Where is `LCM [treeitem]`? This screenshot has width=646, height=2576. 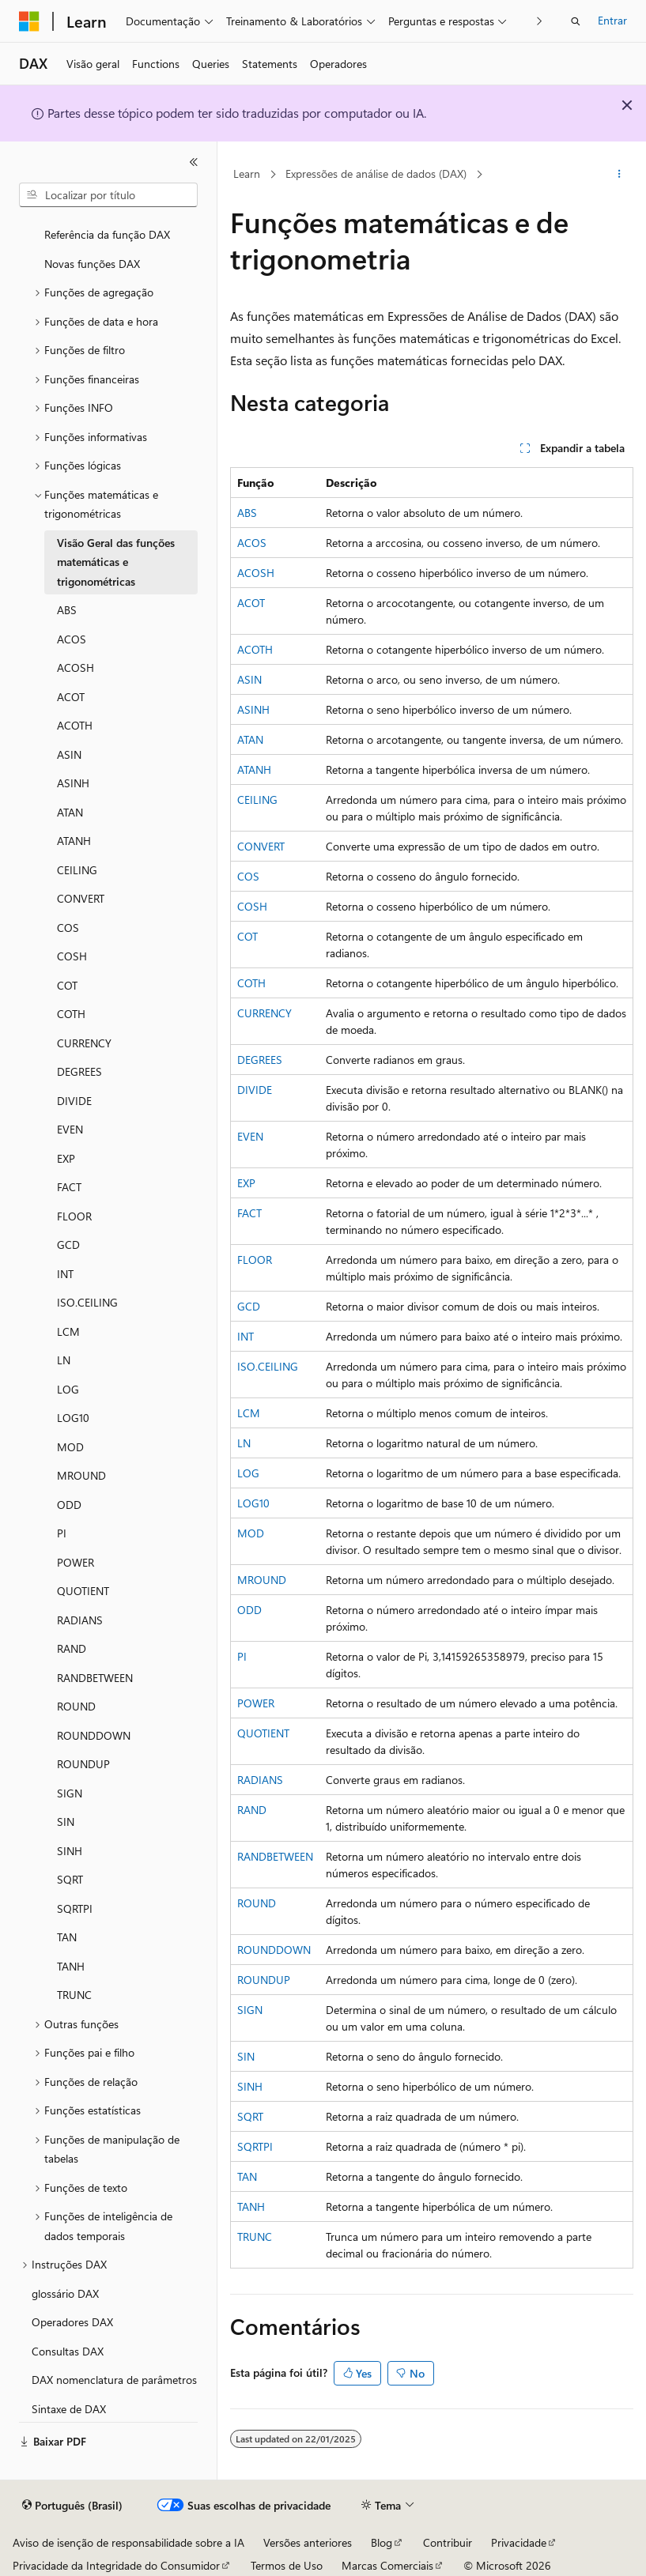
LCM [treeitem] is located at coordinates (68, 1331).